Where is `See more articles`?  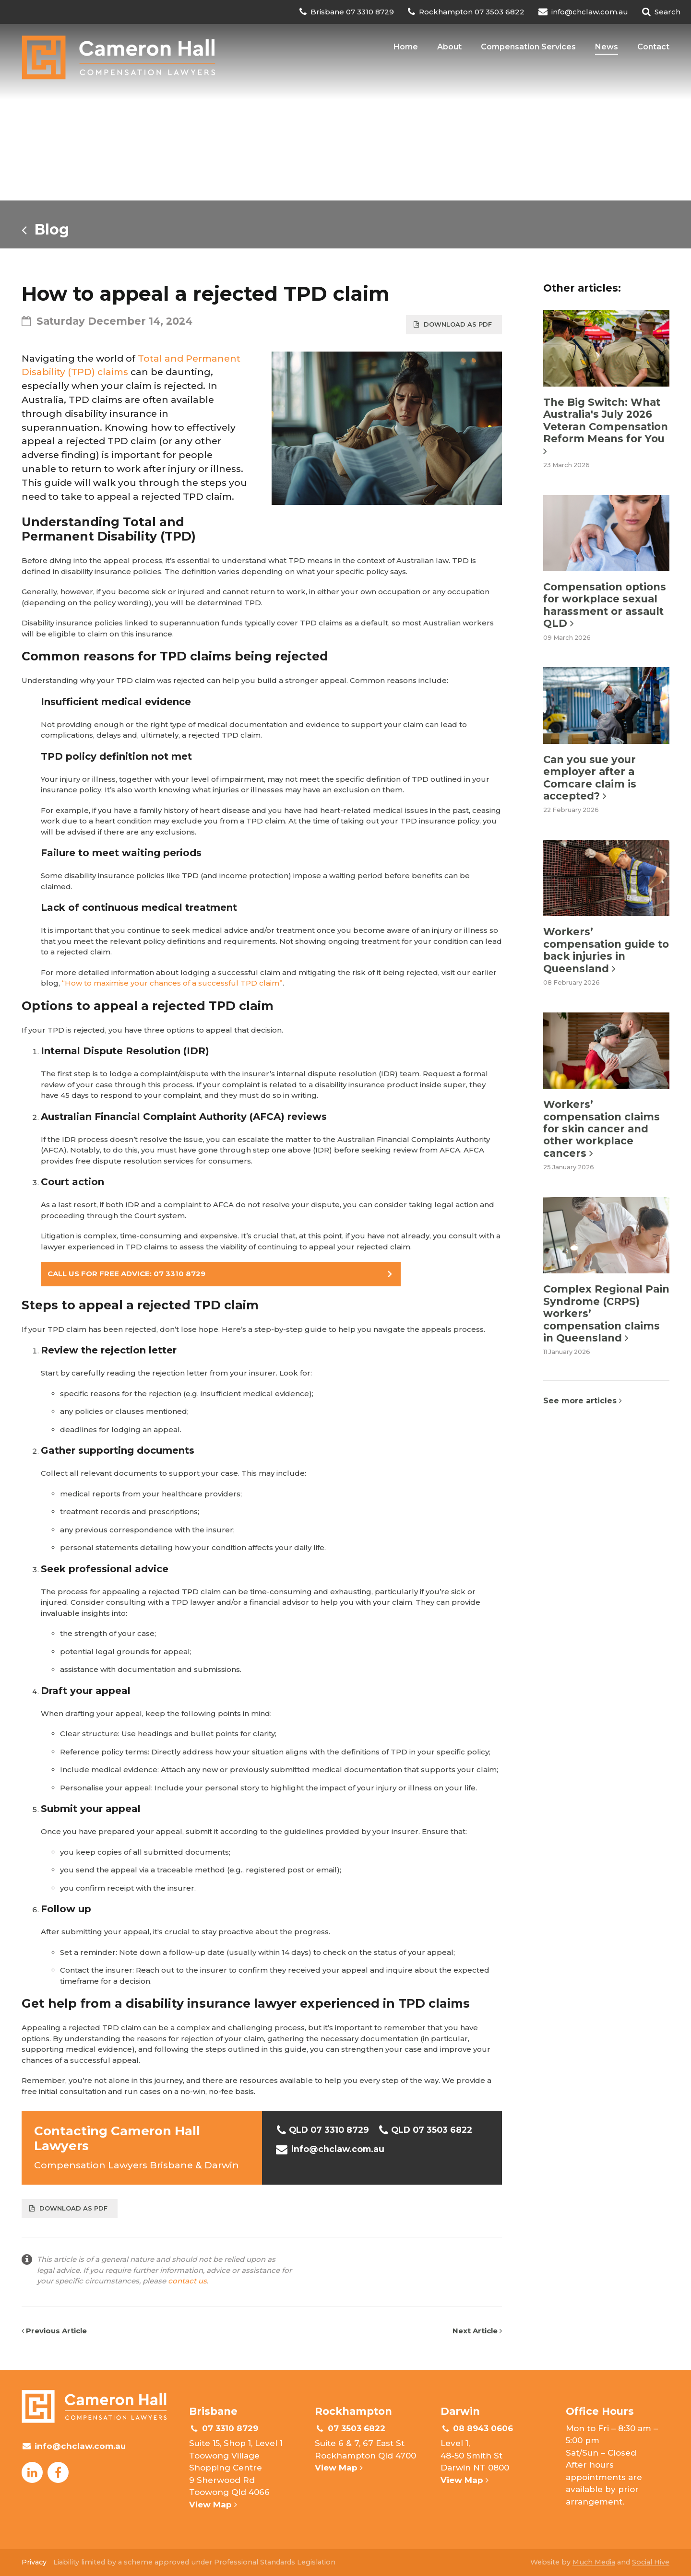 See more articles is located at coordinates (582, 1400).